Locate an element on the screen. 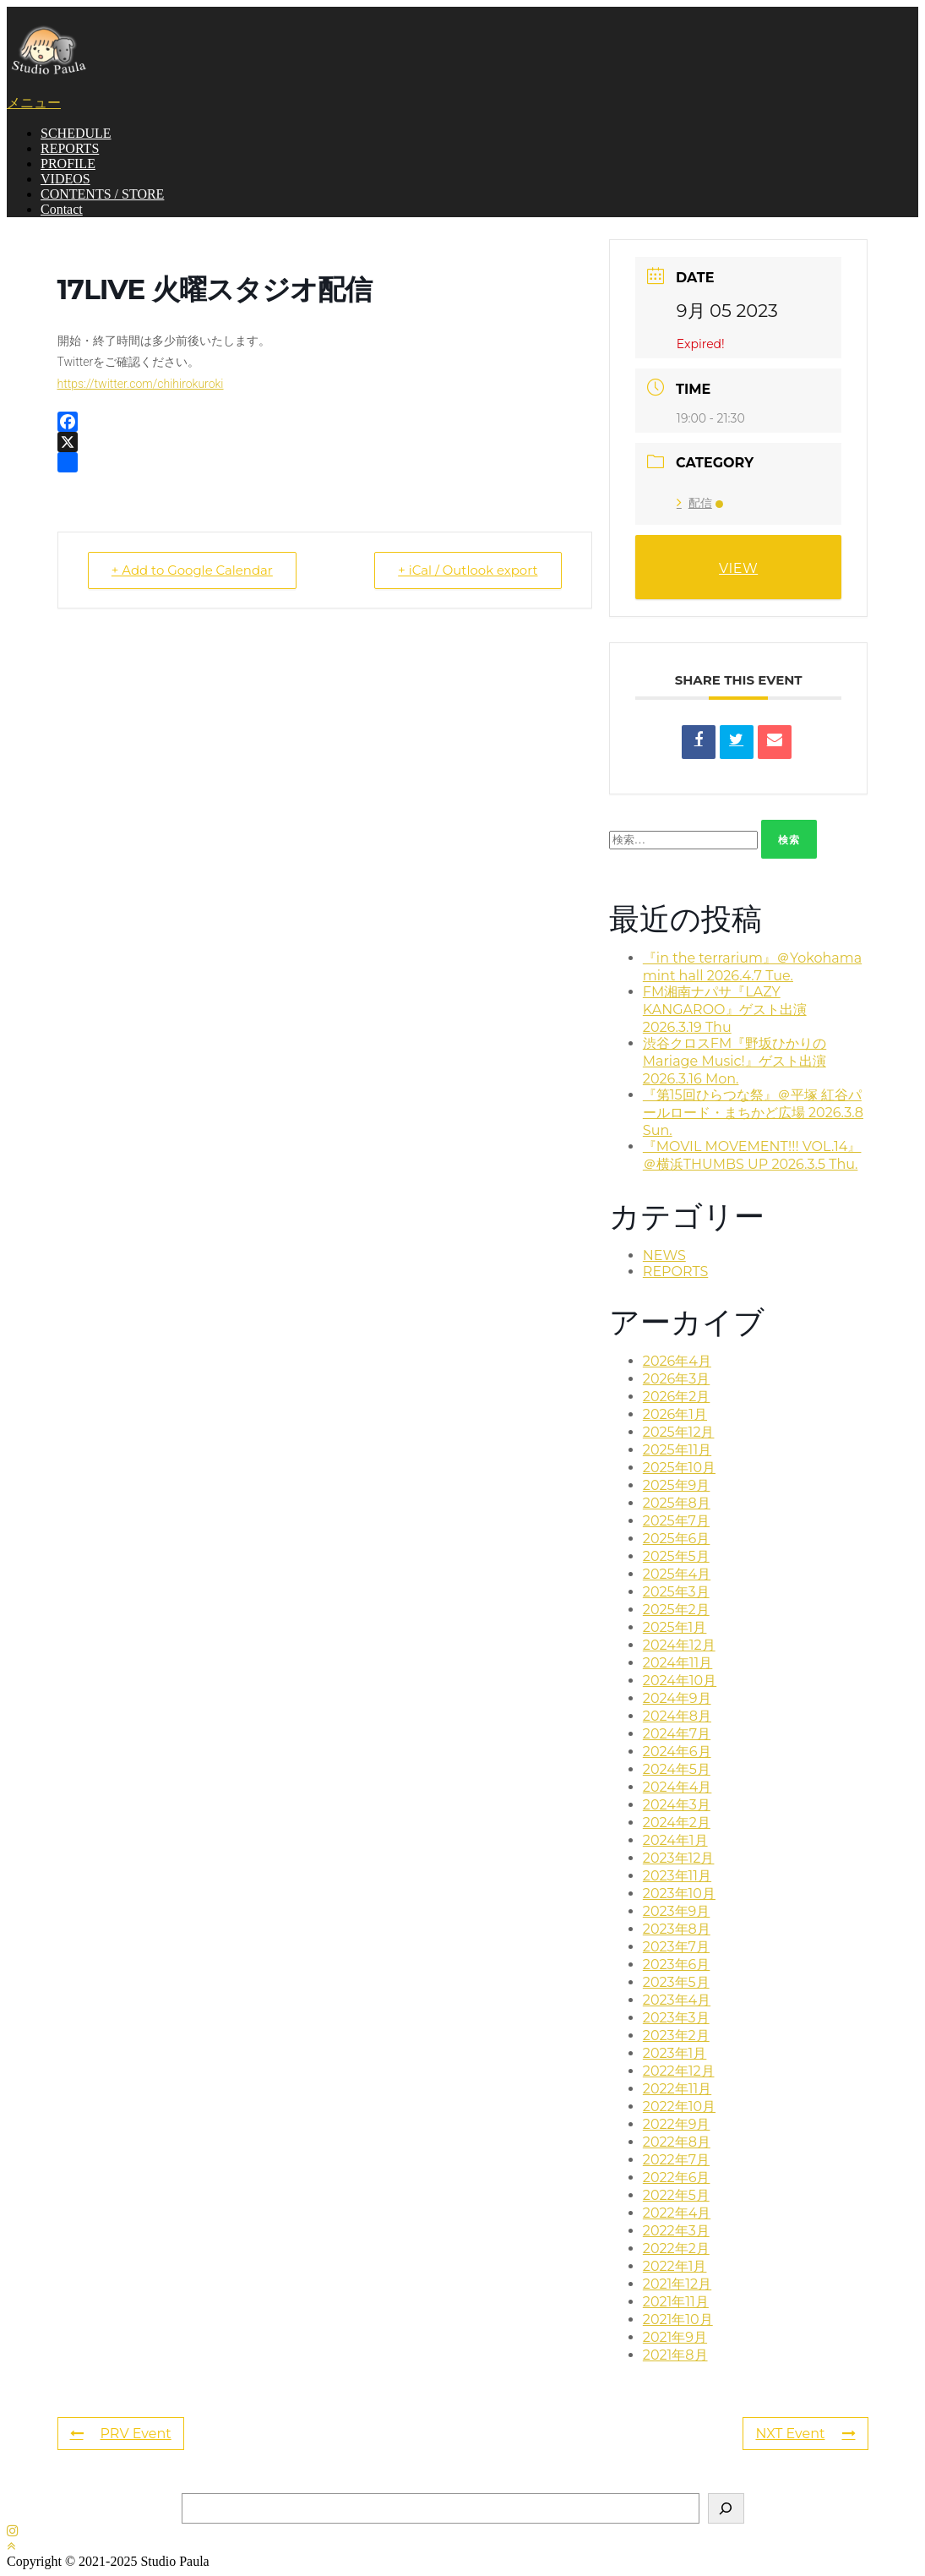  2022年10月 is located at coordinates (679, 2106).